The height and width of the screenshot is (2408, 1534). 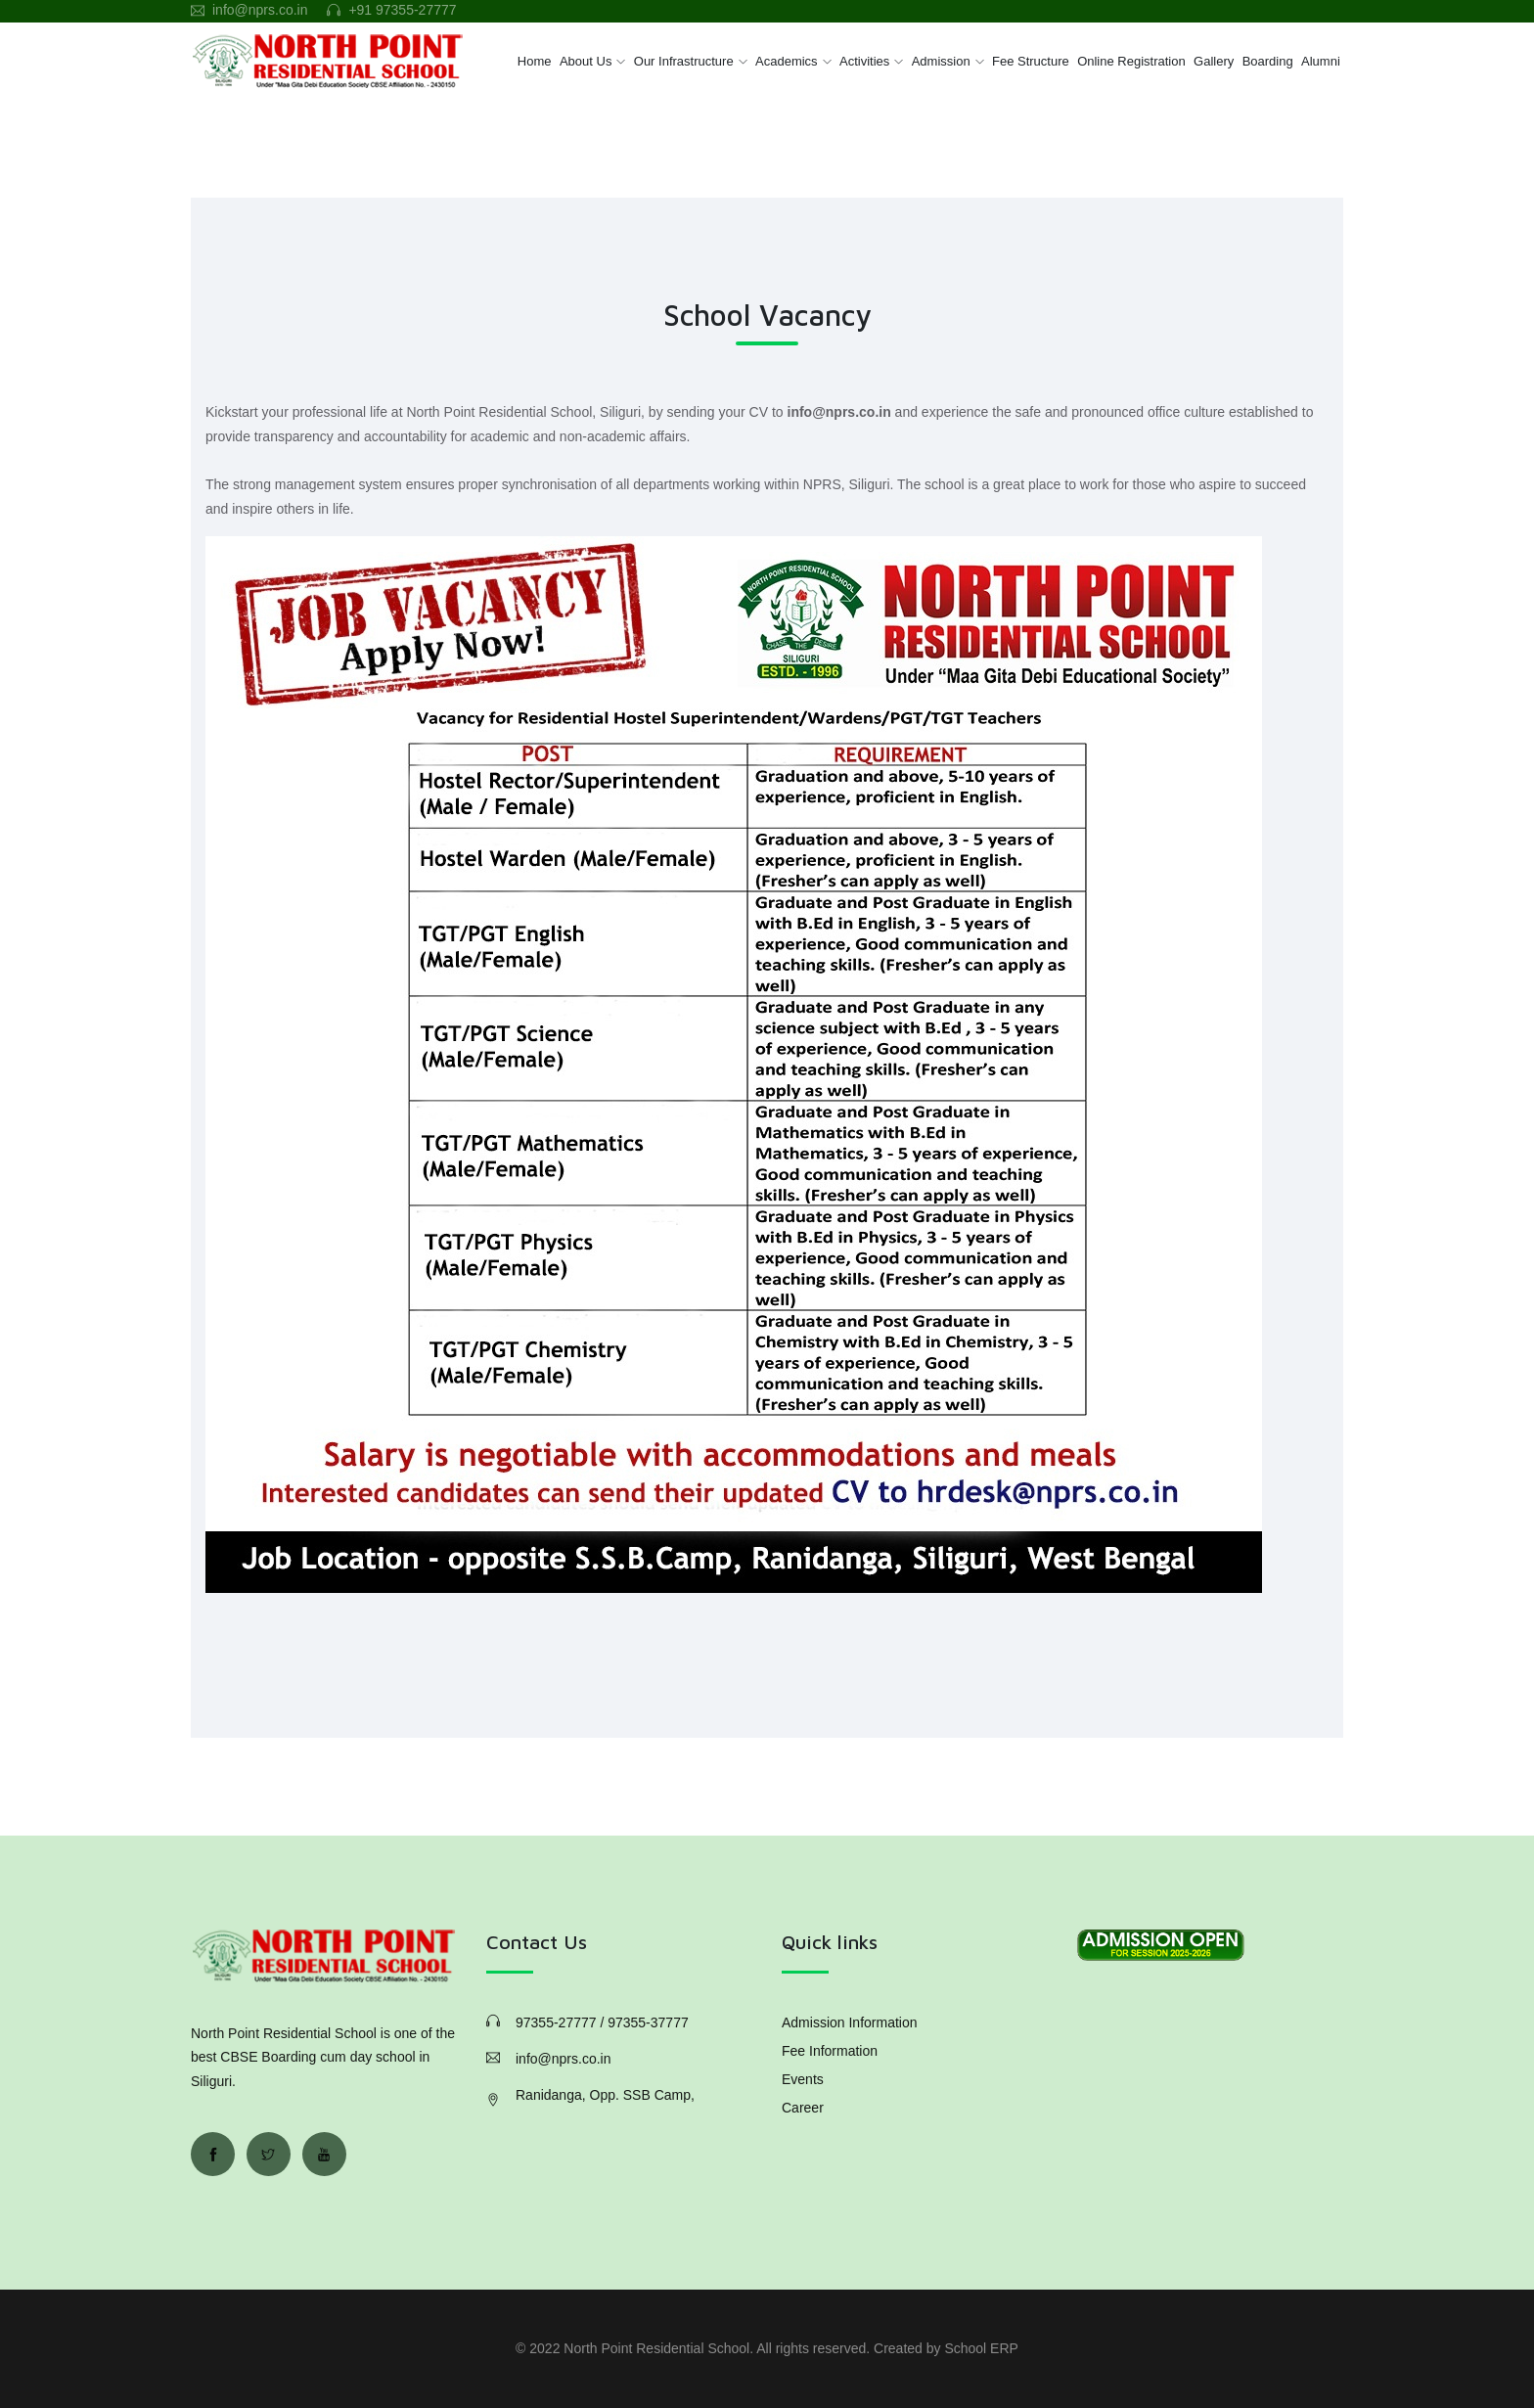 What do you see at coordinates (1267, 61) in the screenshot?
I see `Boarding` at bounding box center [1267, 61].